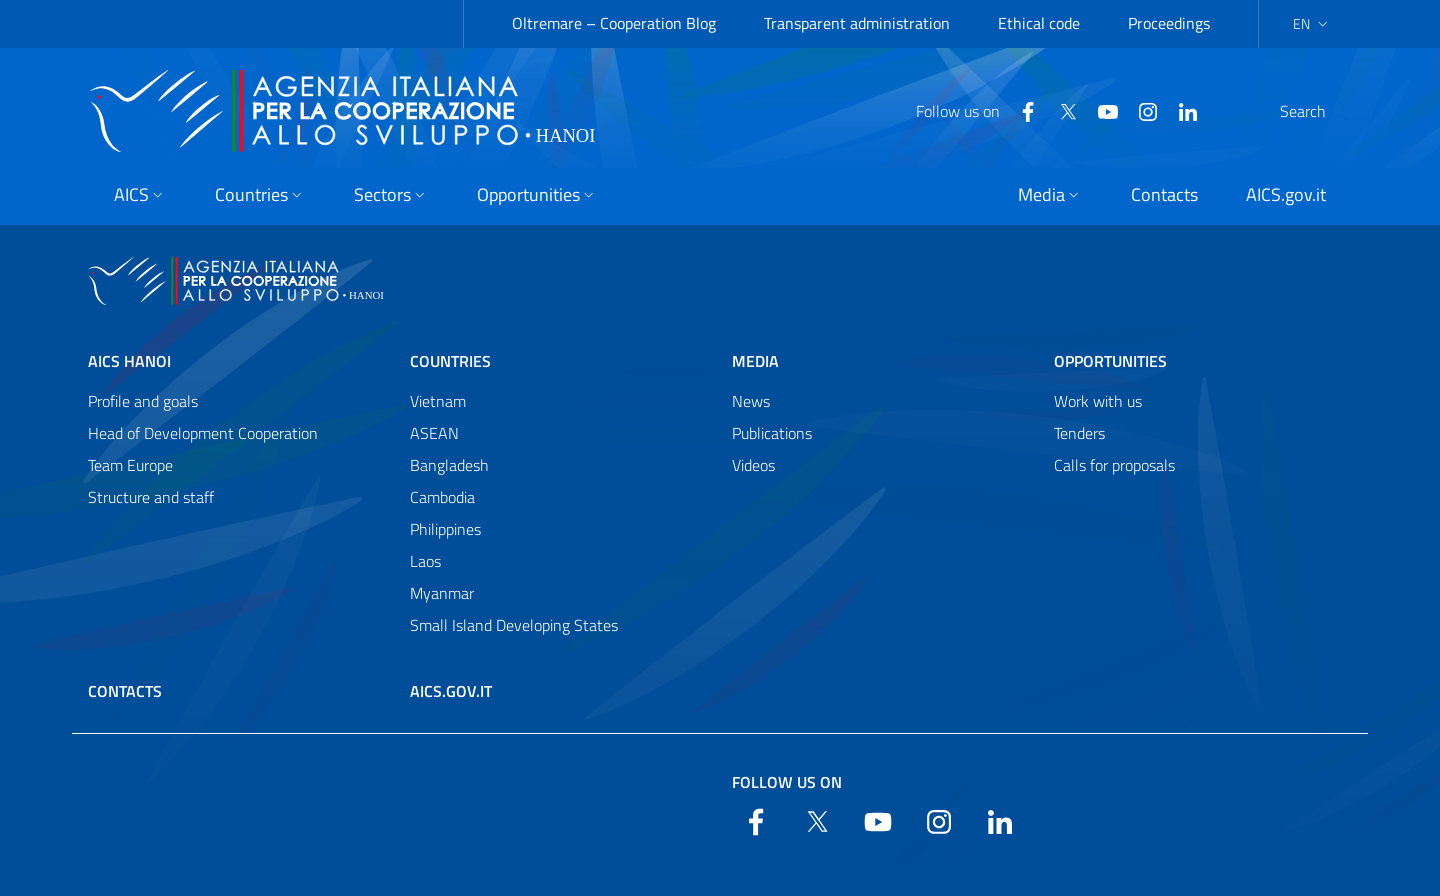 The width and height of the screenshot is (1440, 896). What do you see at coordinates (1114, 465) in the screenshot?
I see `Calls for proposals` at bounding box center [1114, 465].